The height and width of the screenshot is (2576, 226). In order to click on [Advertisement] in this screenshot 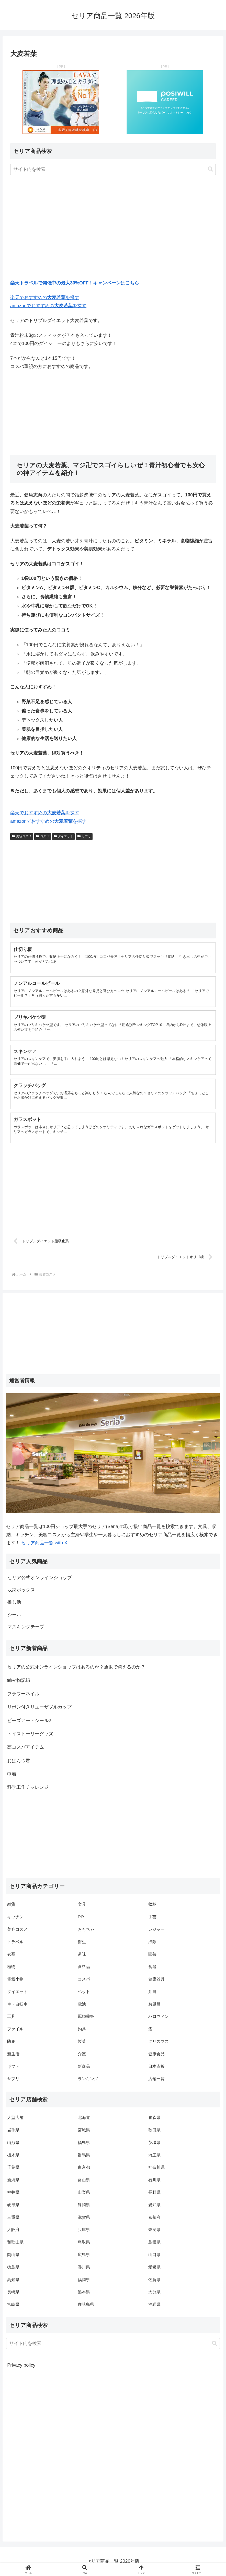, I will do `click(113, 228)`.